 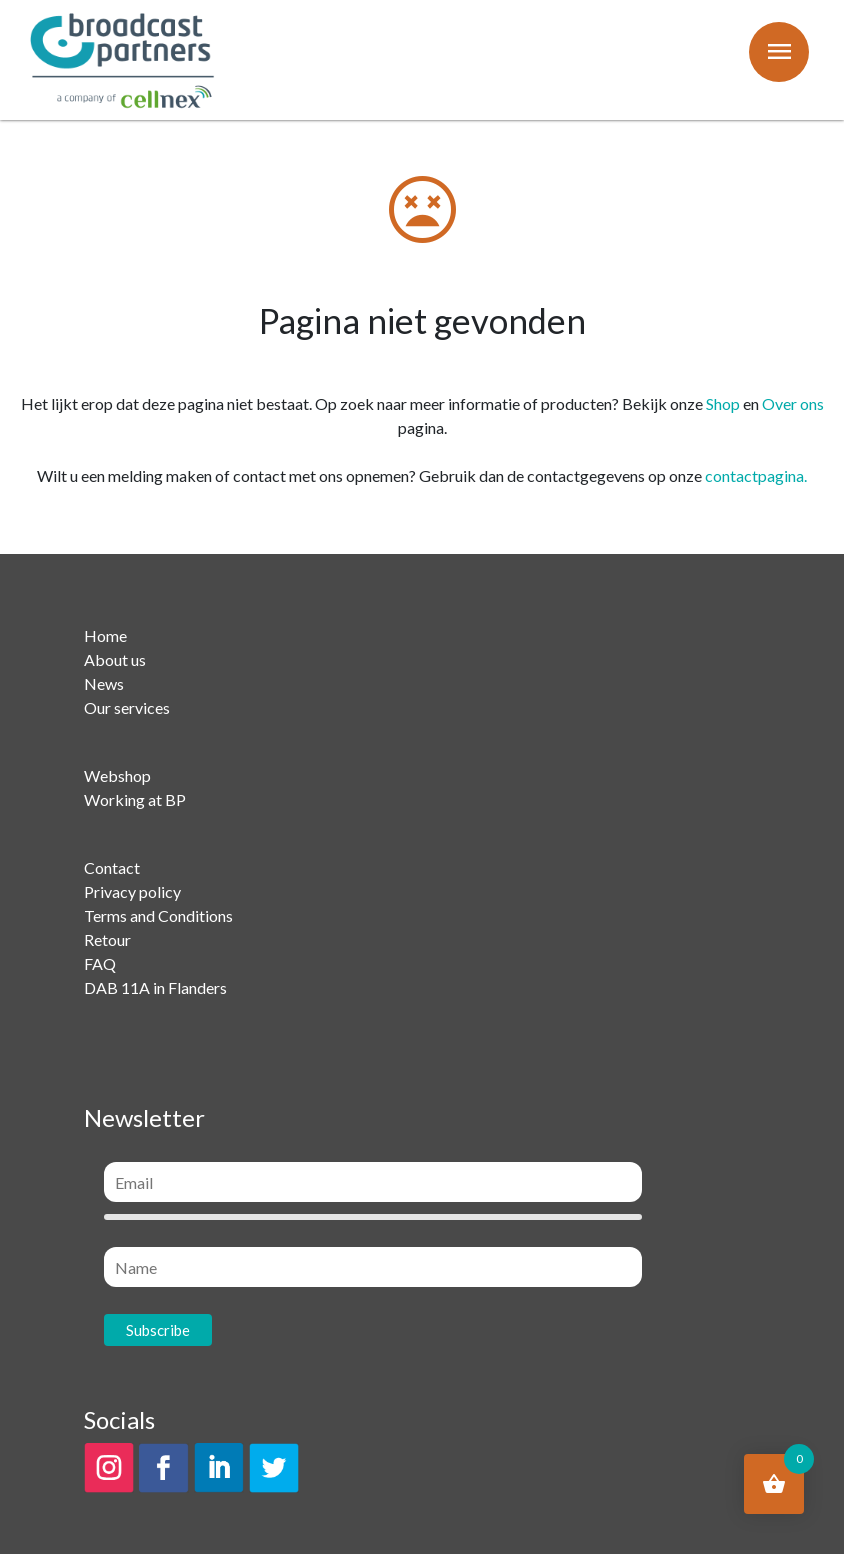 I want to click on Privacy policy, so click(x=132, y=891).